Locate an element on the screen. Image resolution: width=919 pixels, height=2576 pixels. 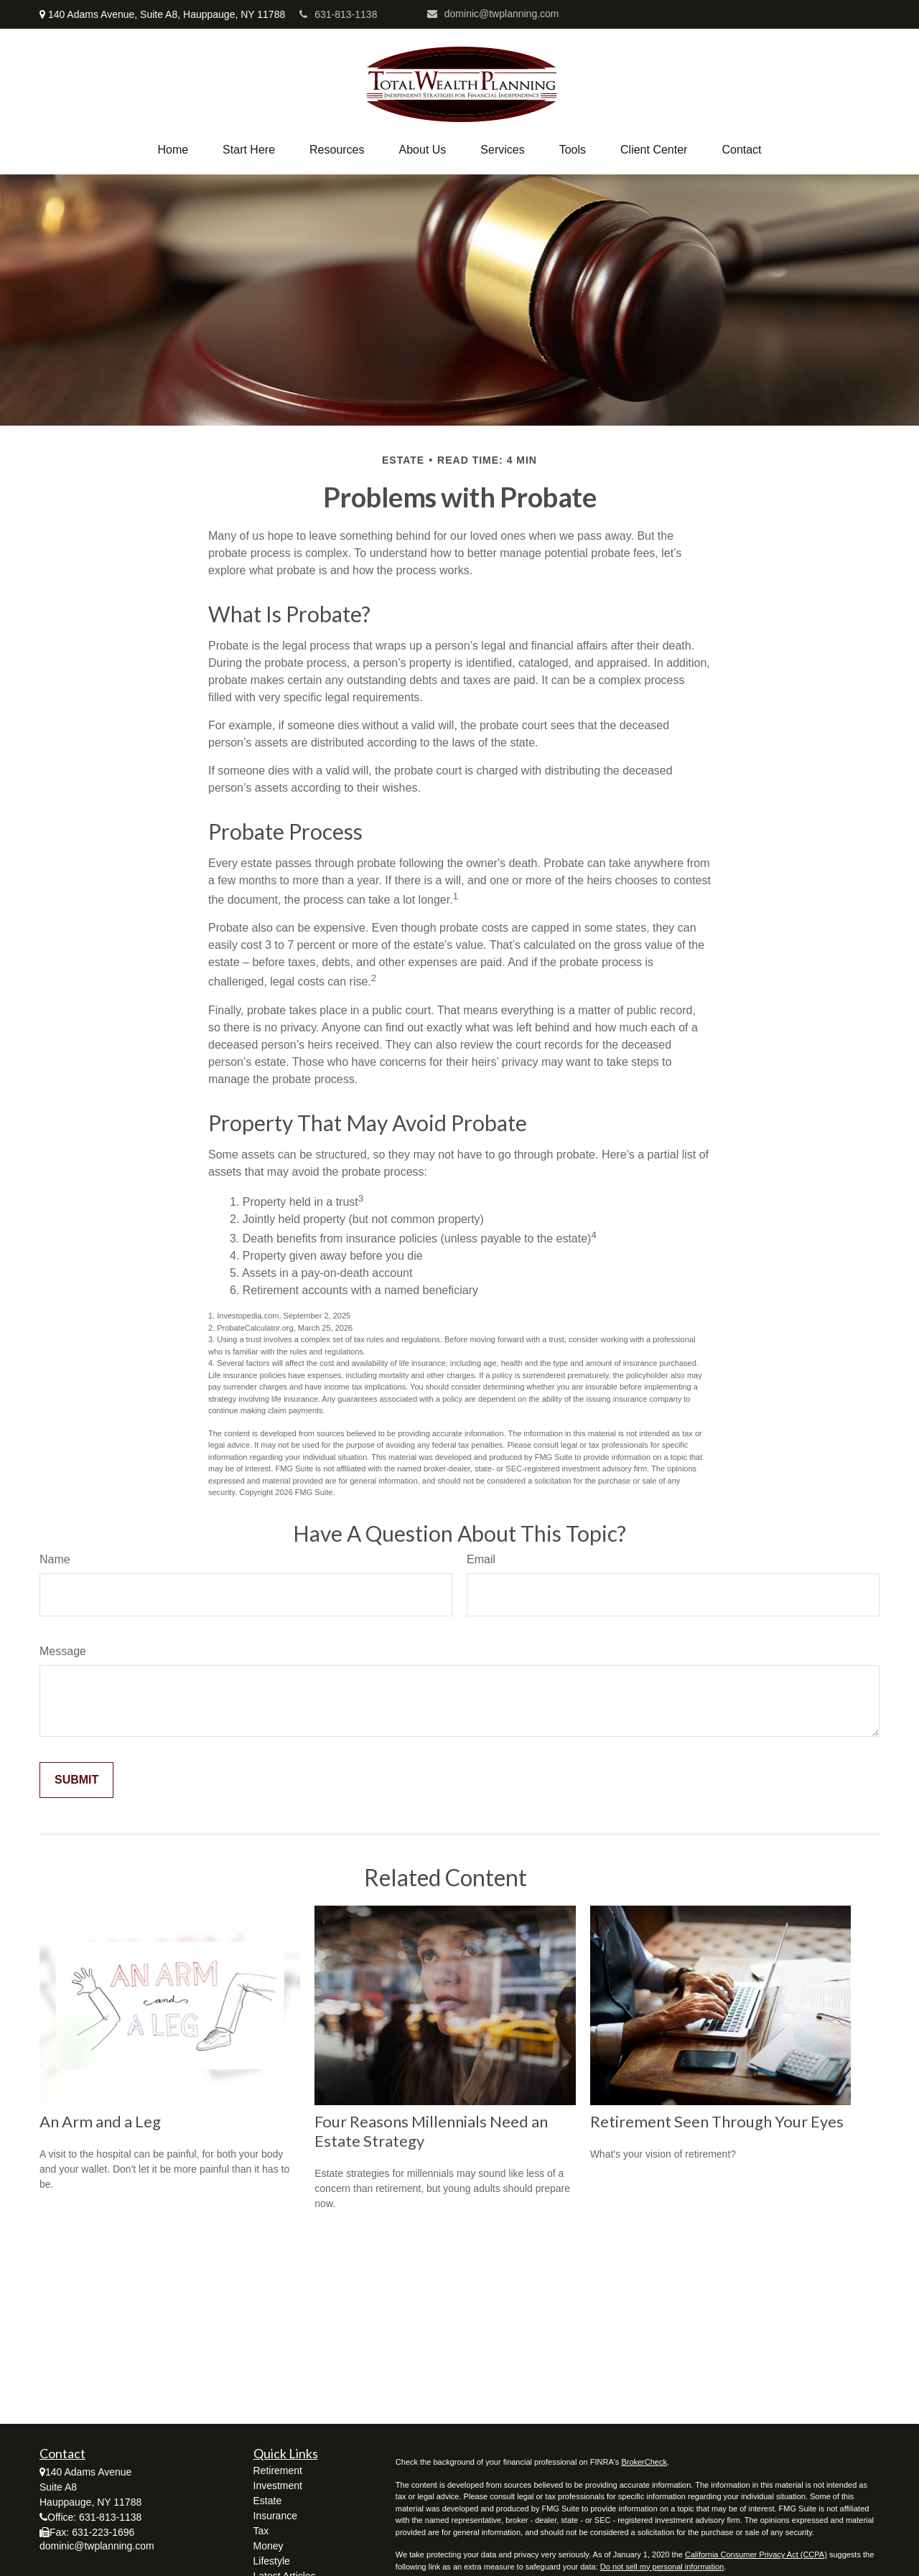
Lifestyle is located at coordinates (271, 2561).